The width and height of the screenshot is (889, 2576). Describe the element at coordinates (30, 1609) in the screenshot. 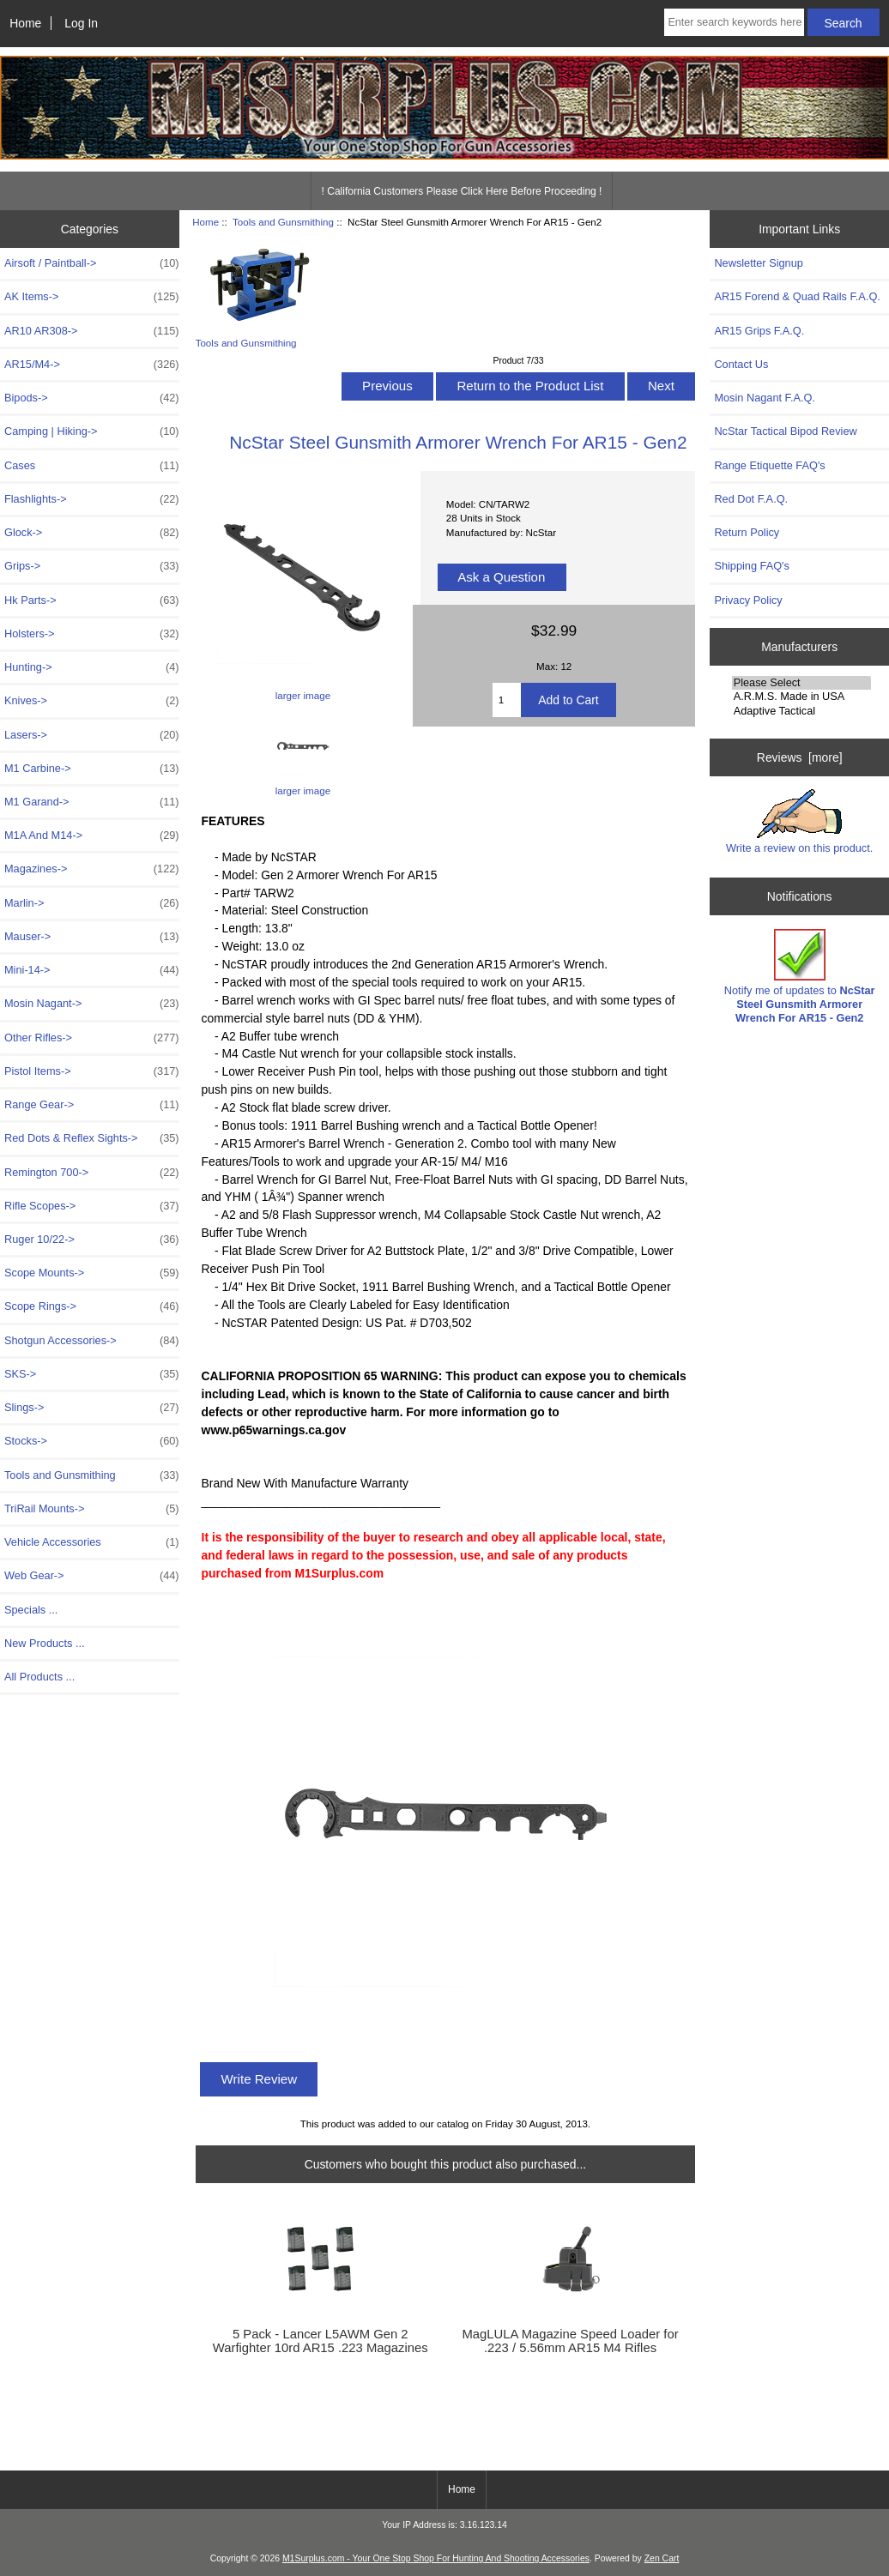

I see `Specials ...` at that location.